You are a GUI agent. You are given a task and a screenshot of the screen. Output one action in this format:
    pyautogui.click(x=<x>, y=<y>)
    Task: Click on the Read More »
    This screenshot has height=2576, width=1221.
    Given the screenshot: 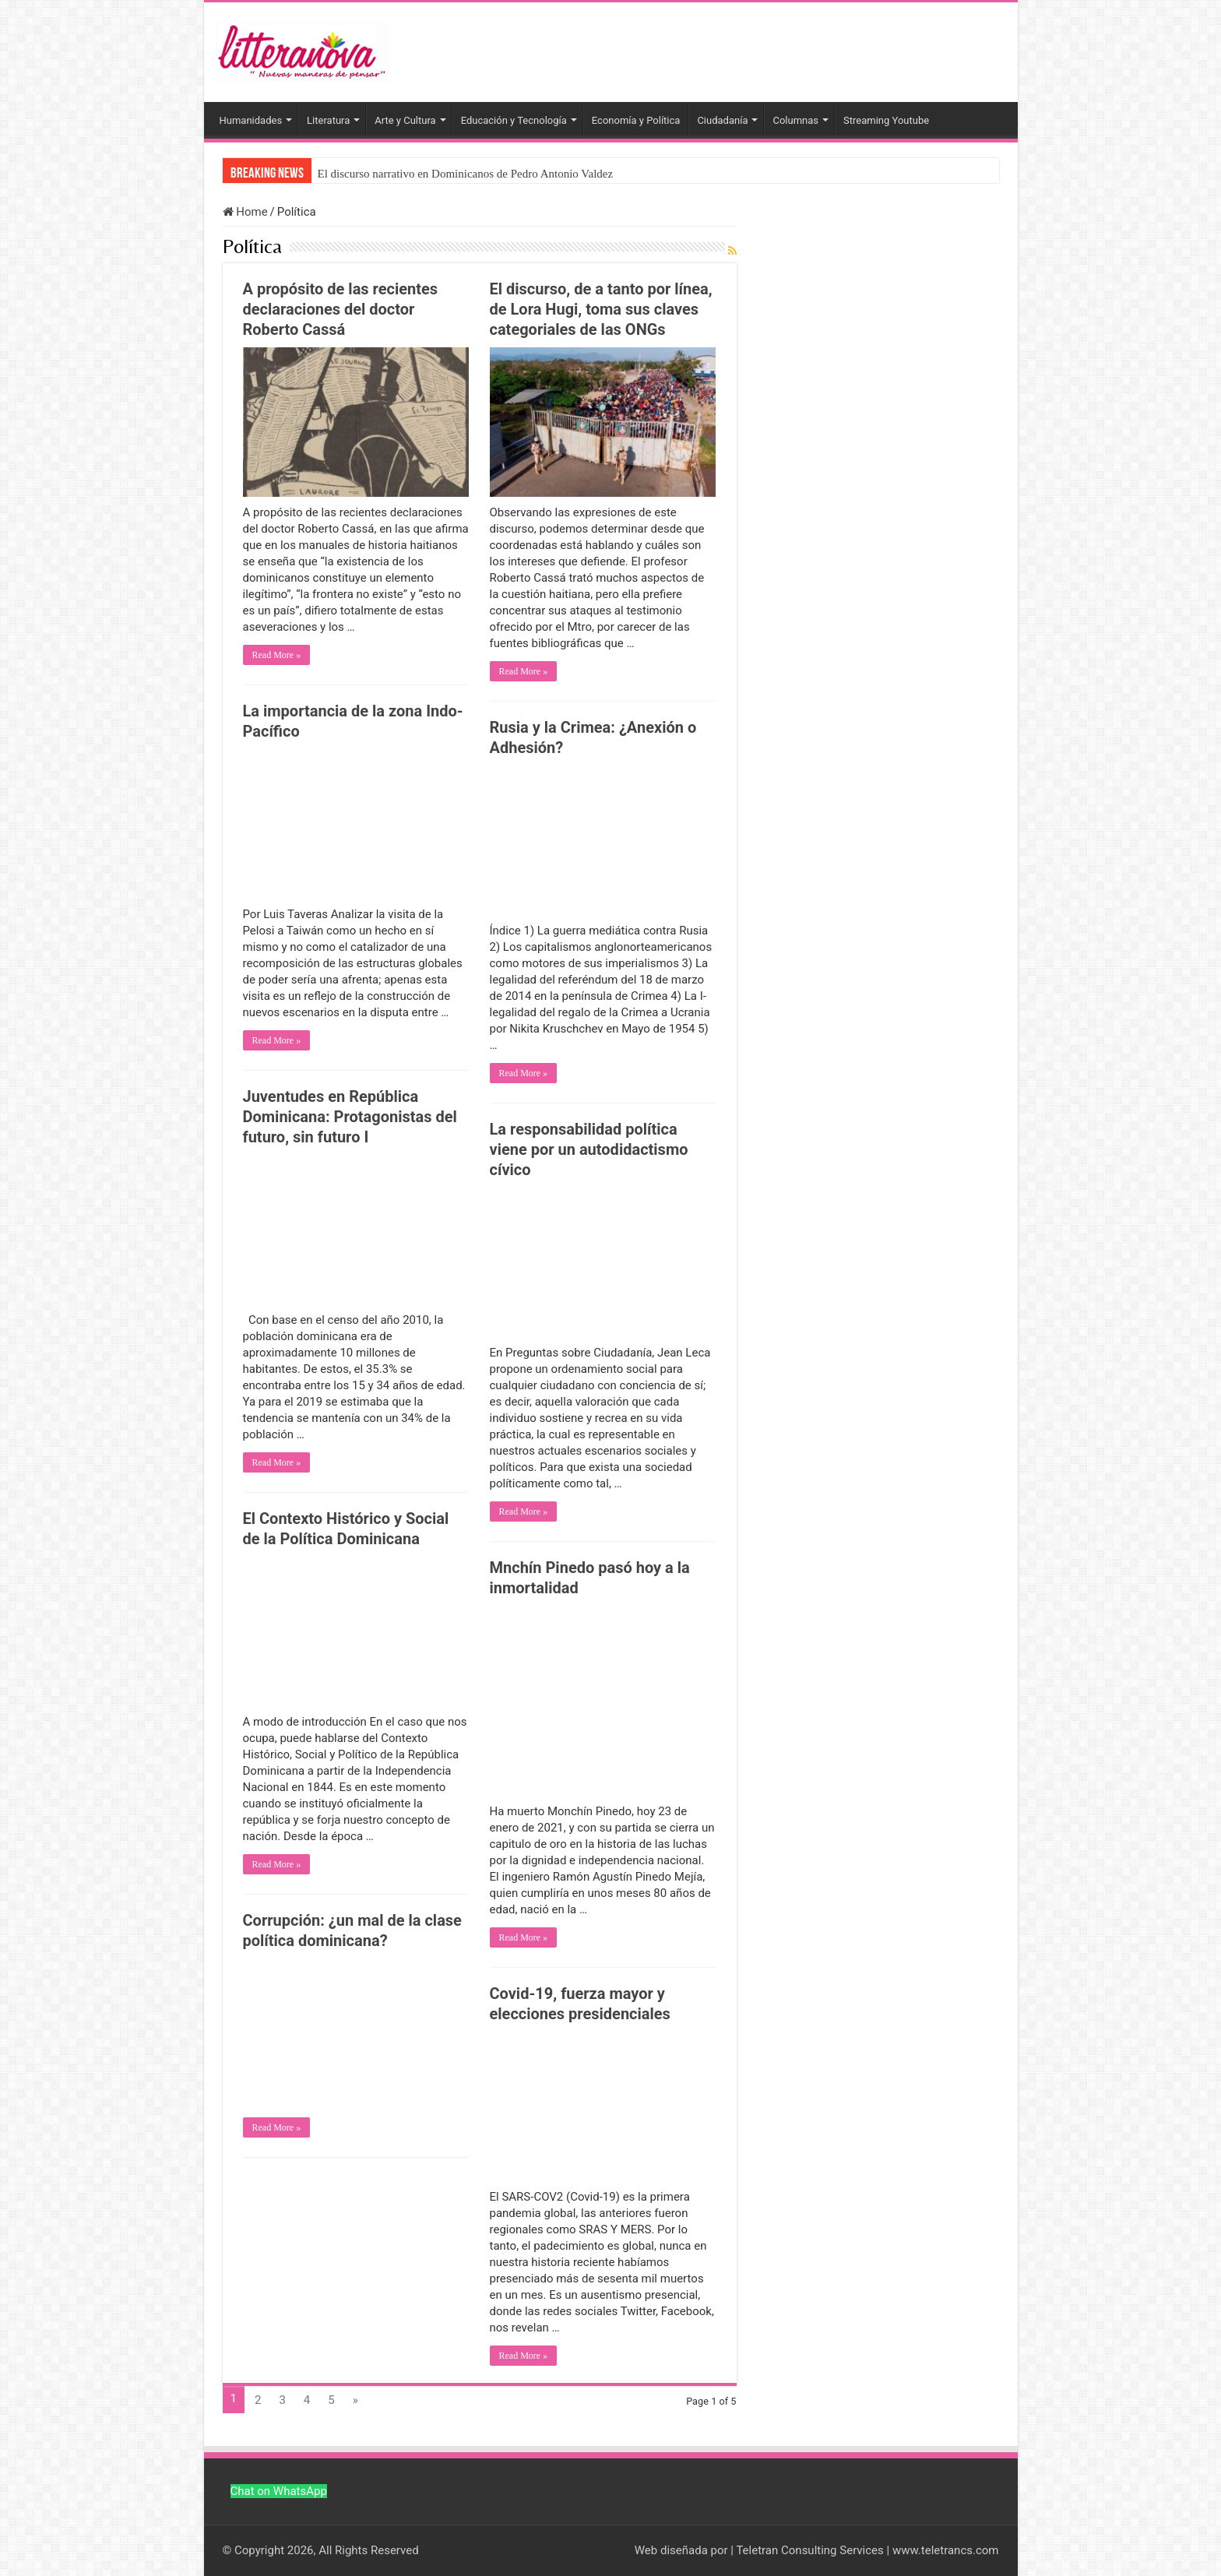 What is the action you would take?
    pyautogui.click(x=276, y=654)
    